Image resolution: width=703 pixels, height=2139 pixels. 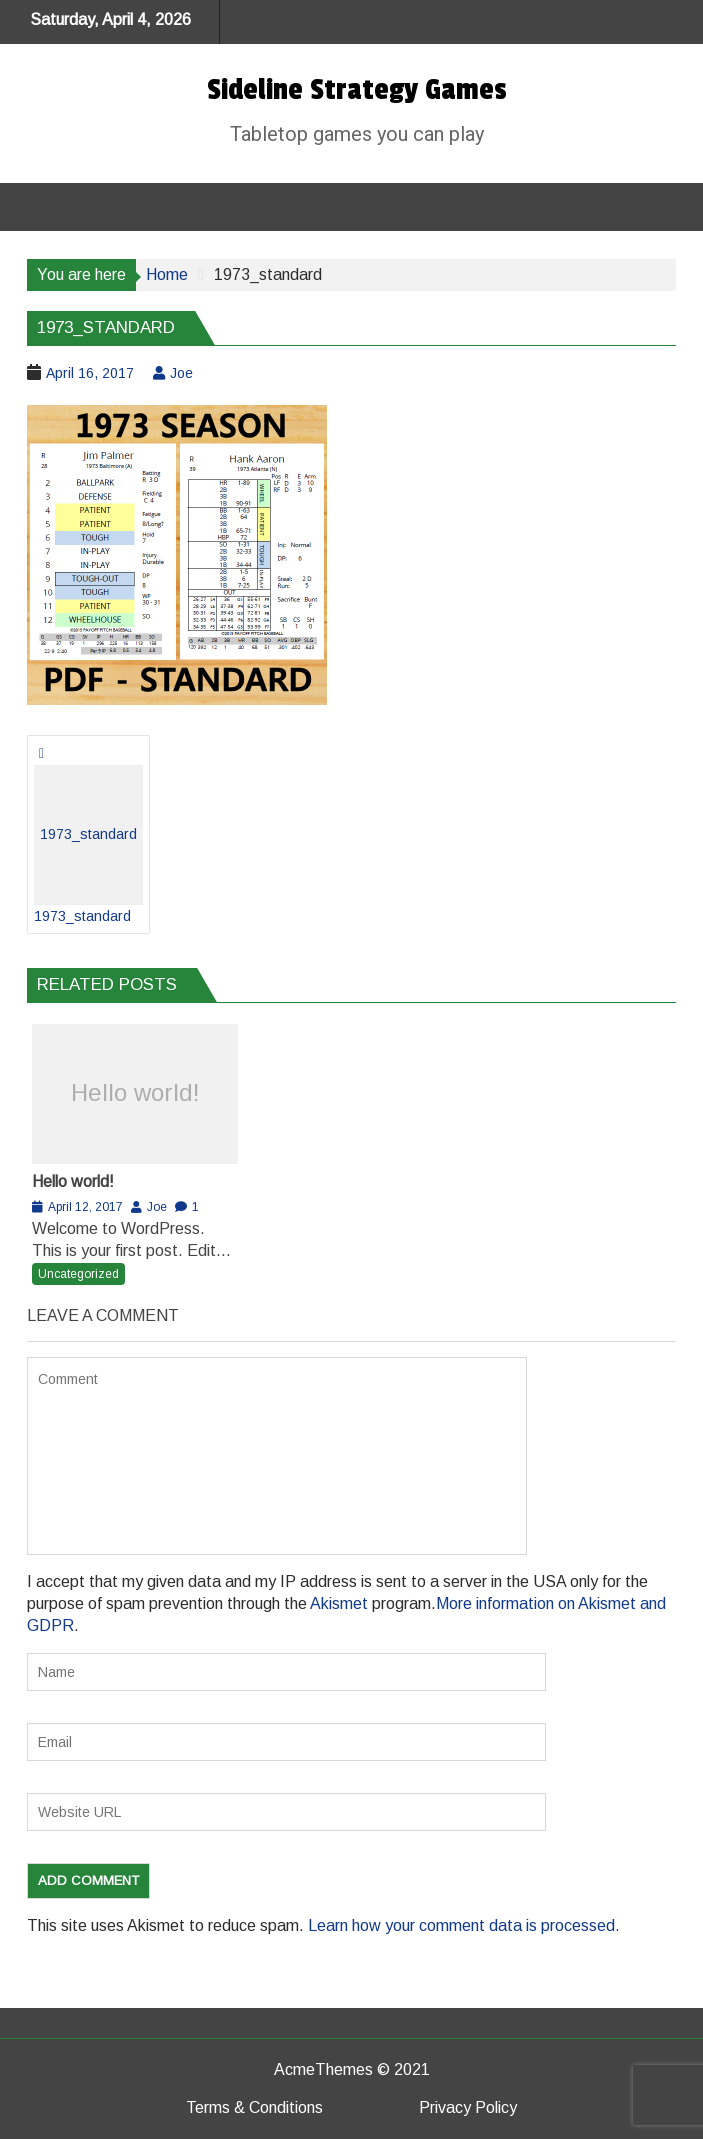 What do you see at coordinates (357, 90) in the screenshot?
I see `Sideline Strategy Games` at bounding box center [357, 90].